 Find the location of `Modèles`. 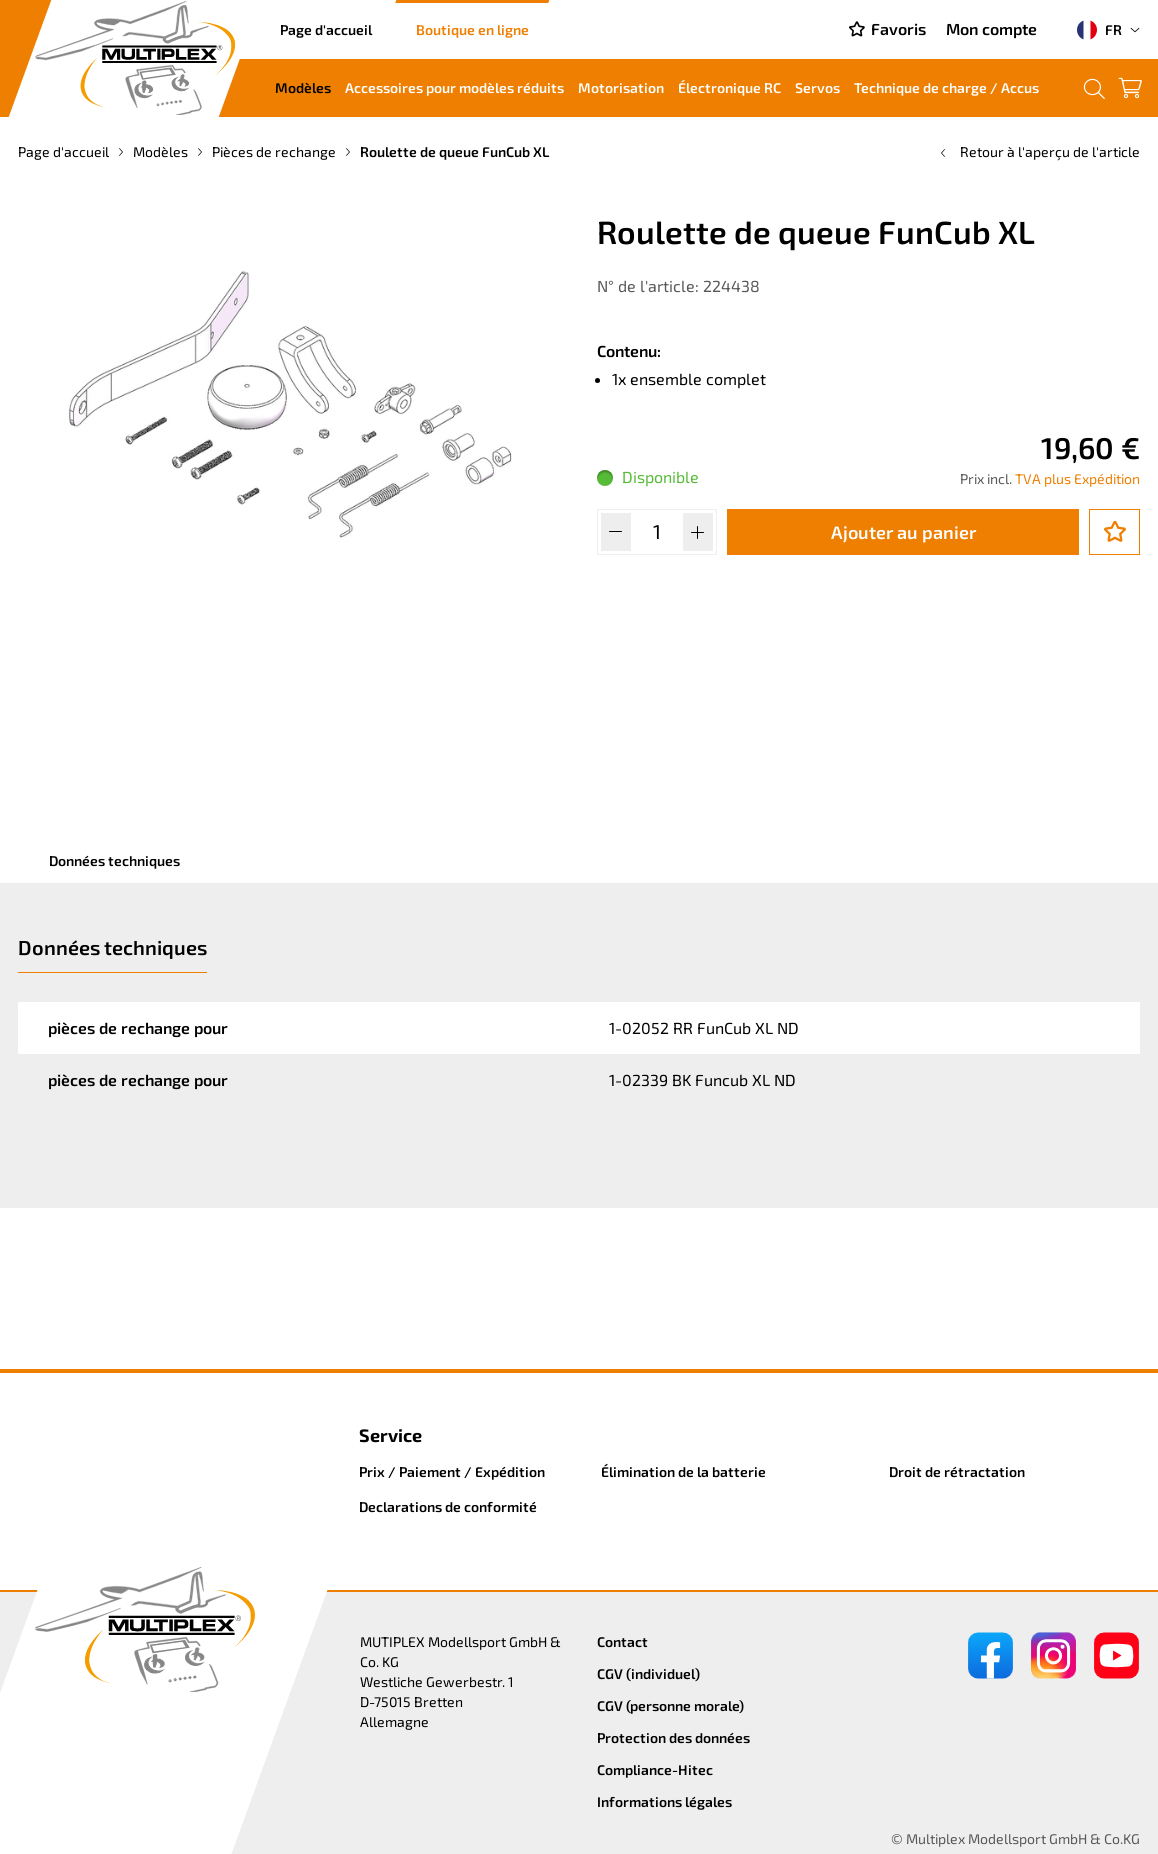

Modèles is located at coordinates (303, 87).